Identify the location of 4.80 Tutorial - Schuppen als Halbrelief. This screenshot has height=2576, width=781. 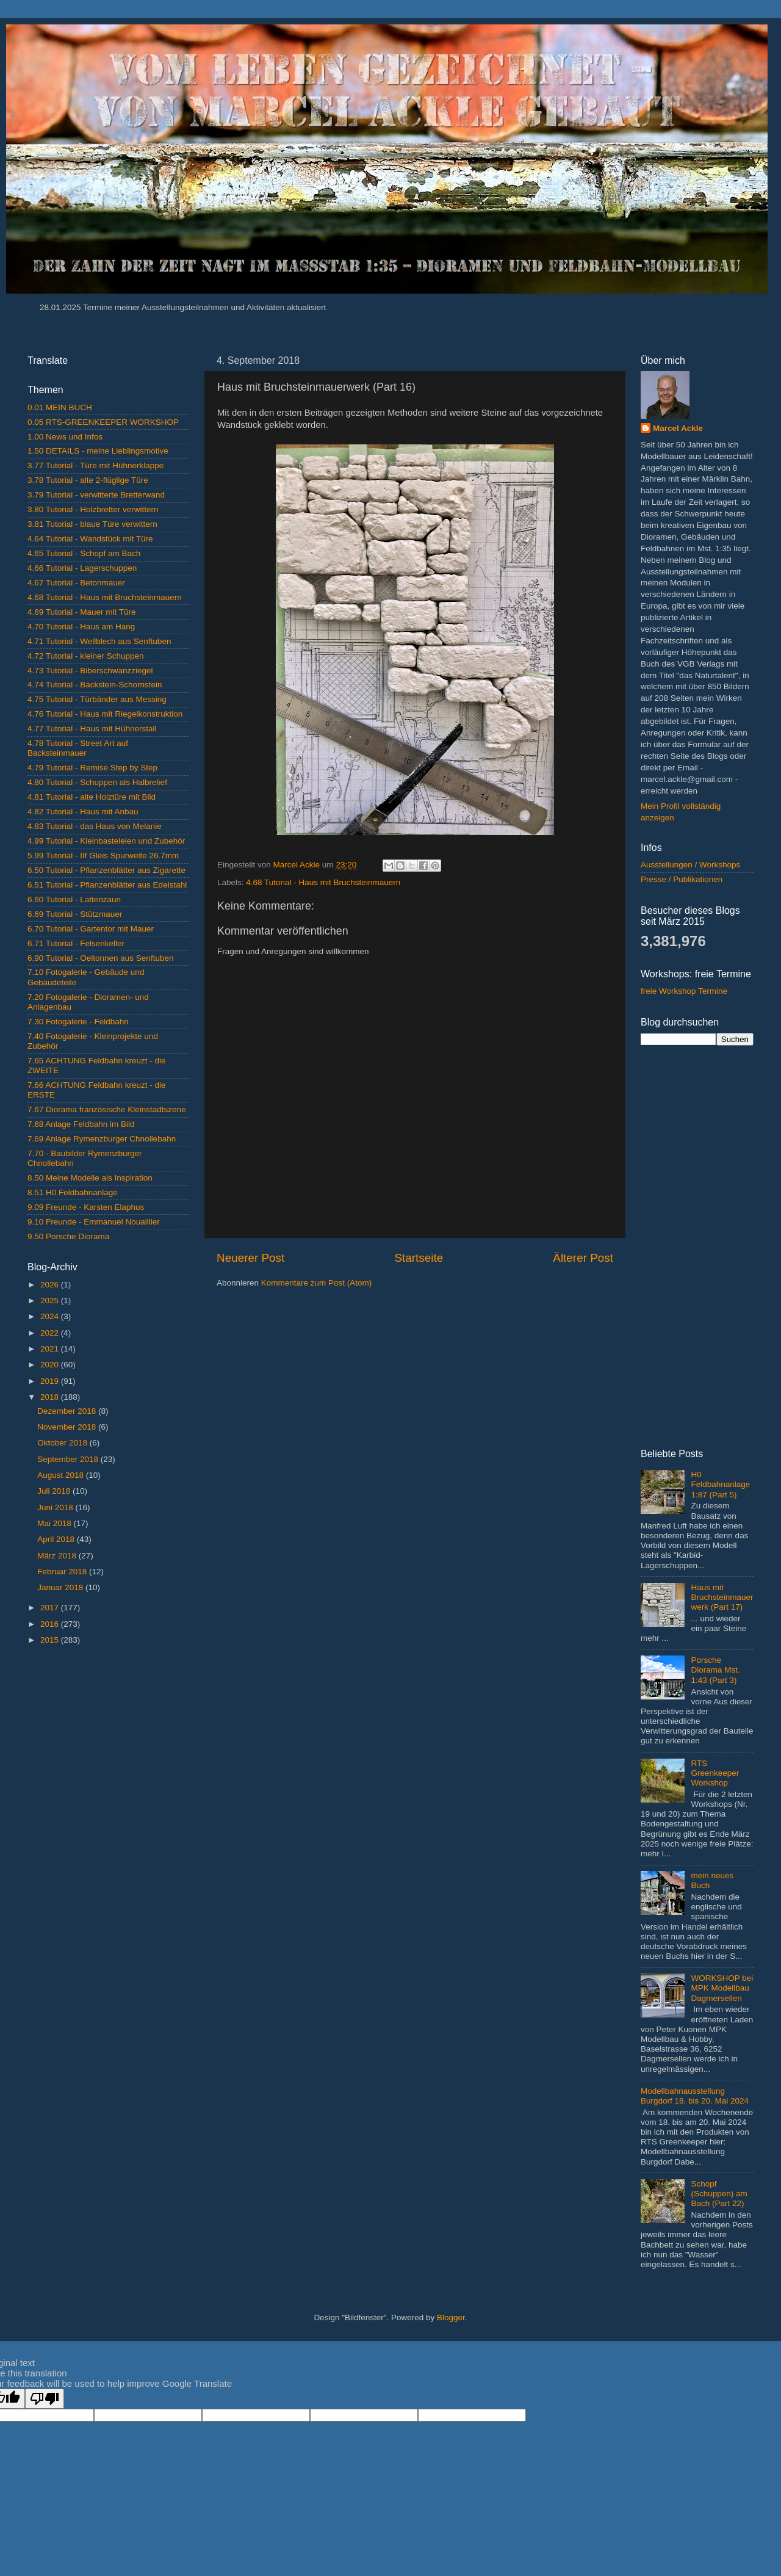
(97, 782).